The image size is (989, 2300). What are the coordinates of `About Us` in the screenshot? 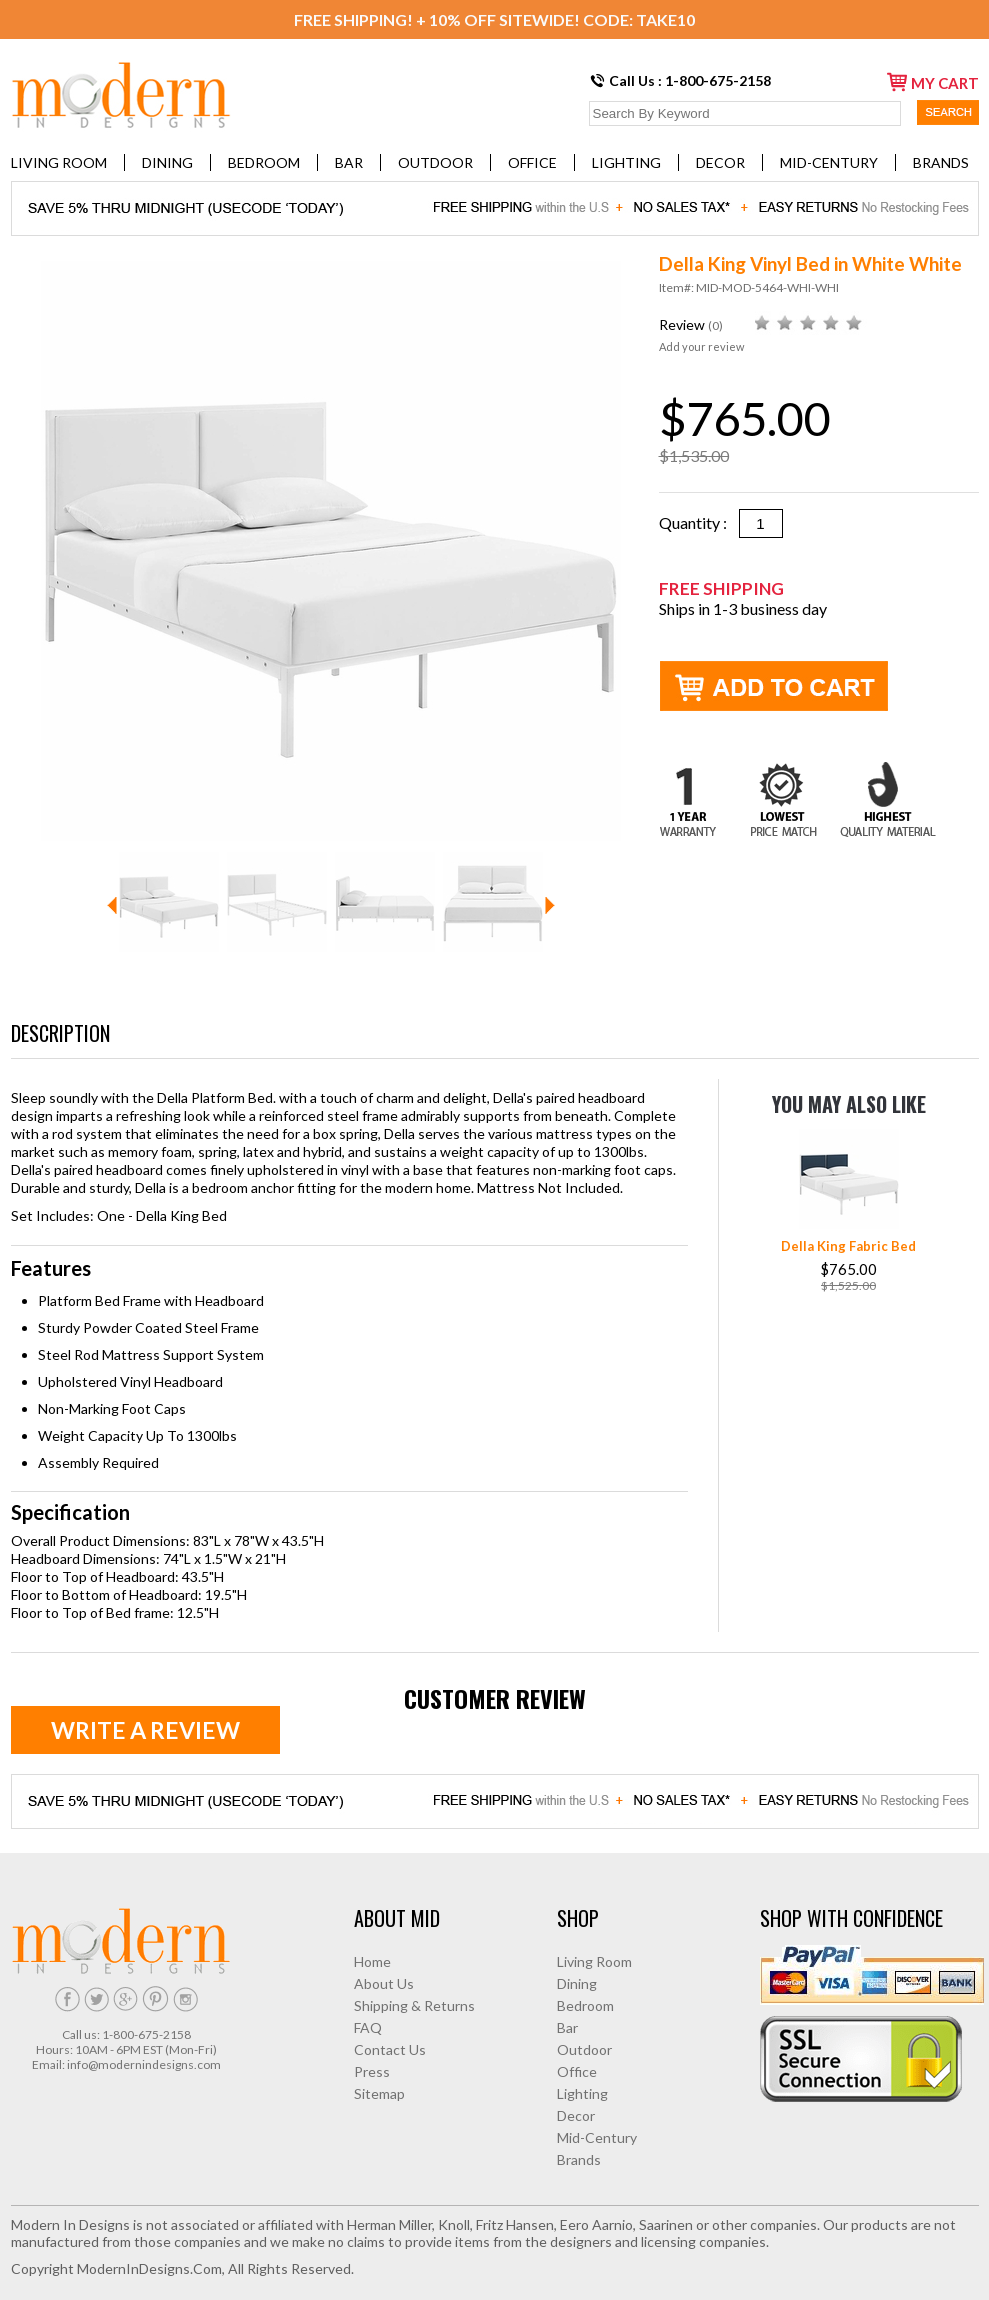 It's located at (384, 1983).